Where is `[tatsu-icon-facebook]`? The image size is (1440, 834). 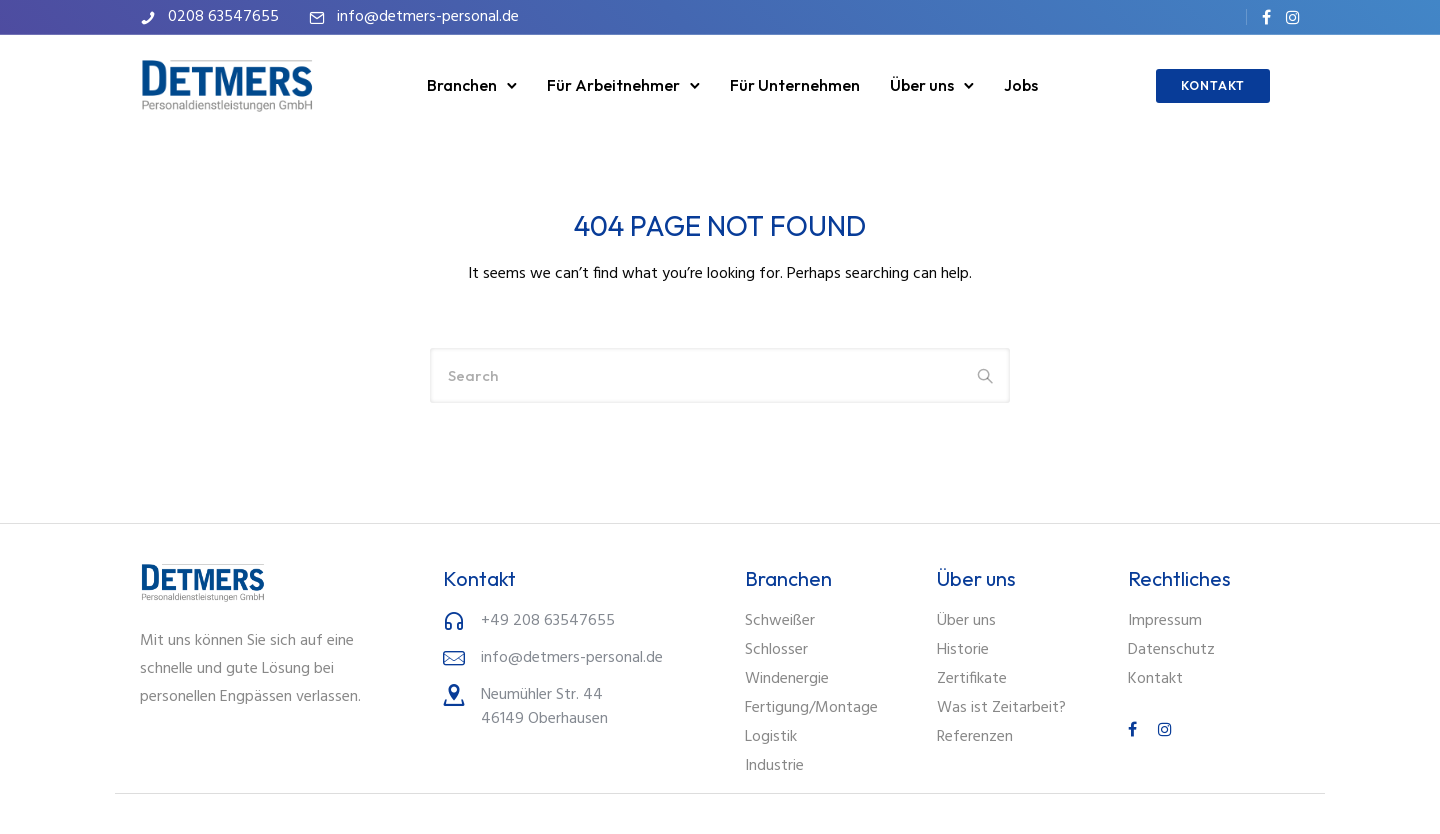 [tatsu-icon-facebook] is located at coordinates (1266, 17).